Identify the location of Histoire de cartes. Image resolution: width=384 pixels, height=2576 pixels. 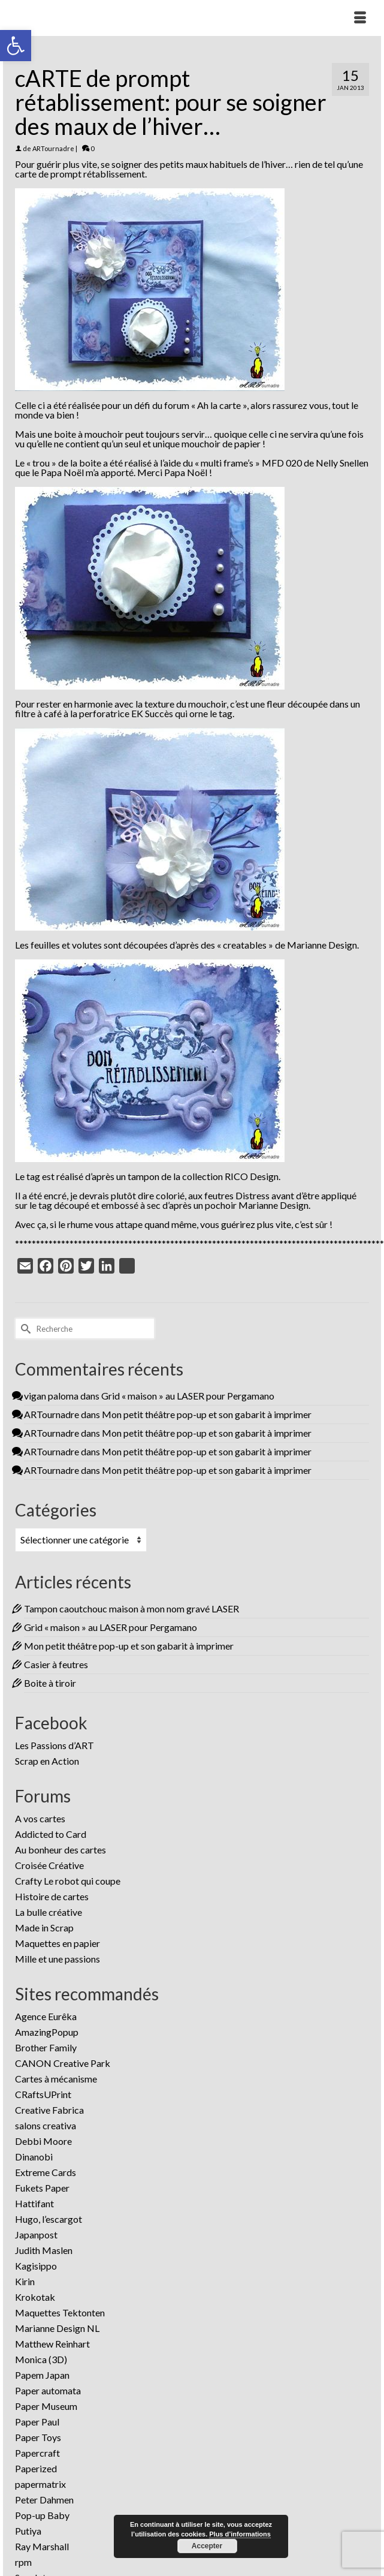
(52, 1896).